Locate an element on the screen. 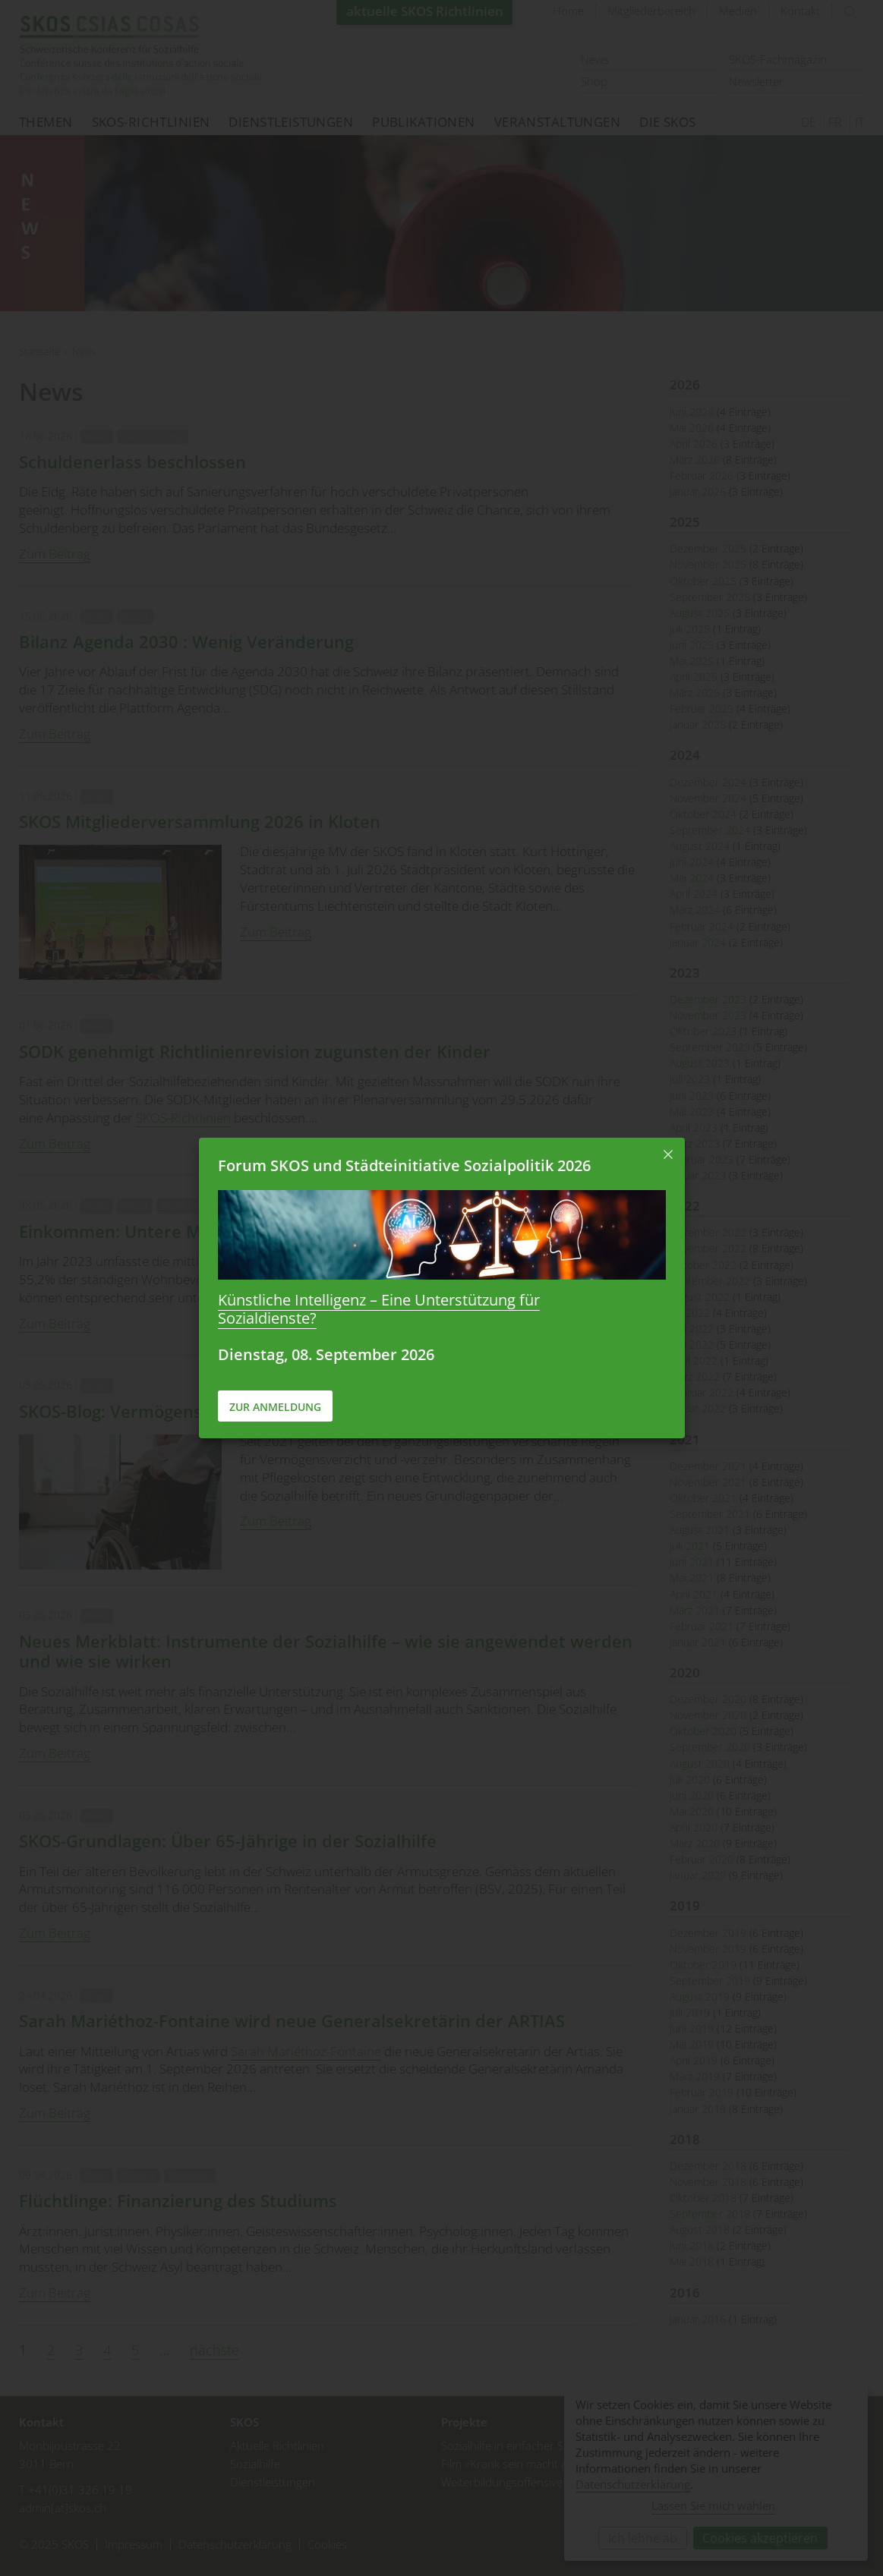  November 2019 is located at coordinates (708, 1948).